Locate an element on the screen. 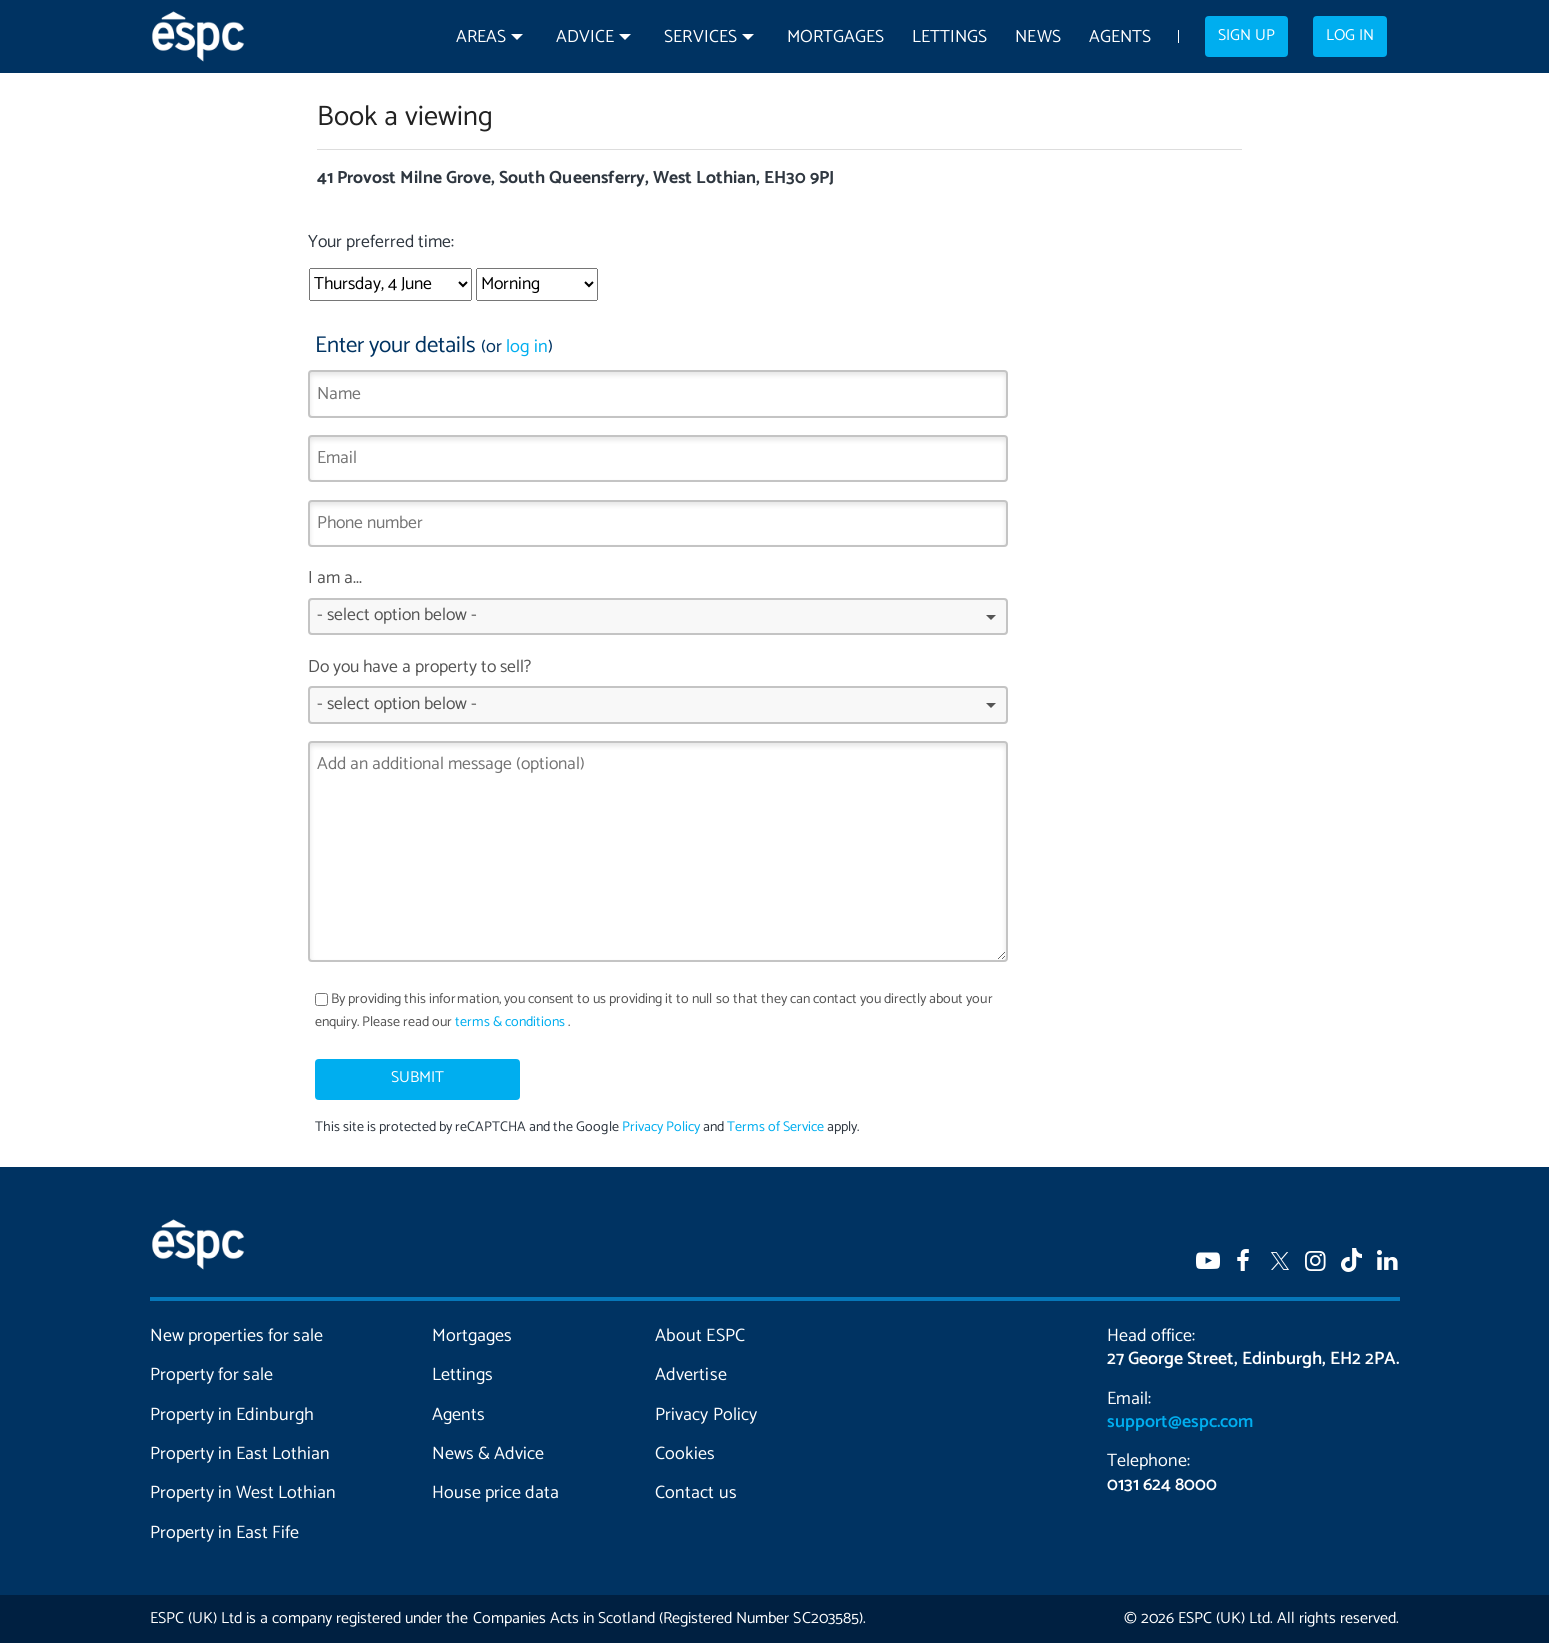 The height and width of the screenshot is (1643, 1549). Submit is located at coordinates (417, 1078).